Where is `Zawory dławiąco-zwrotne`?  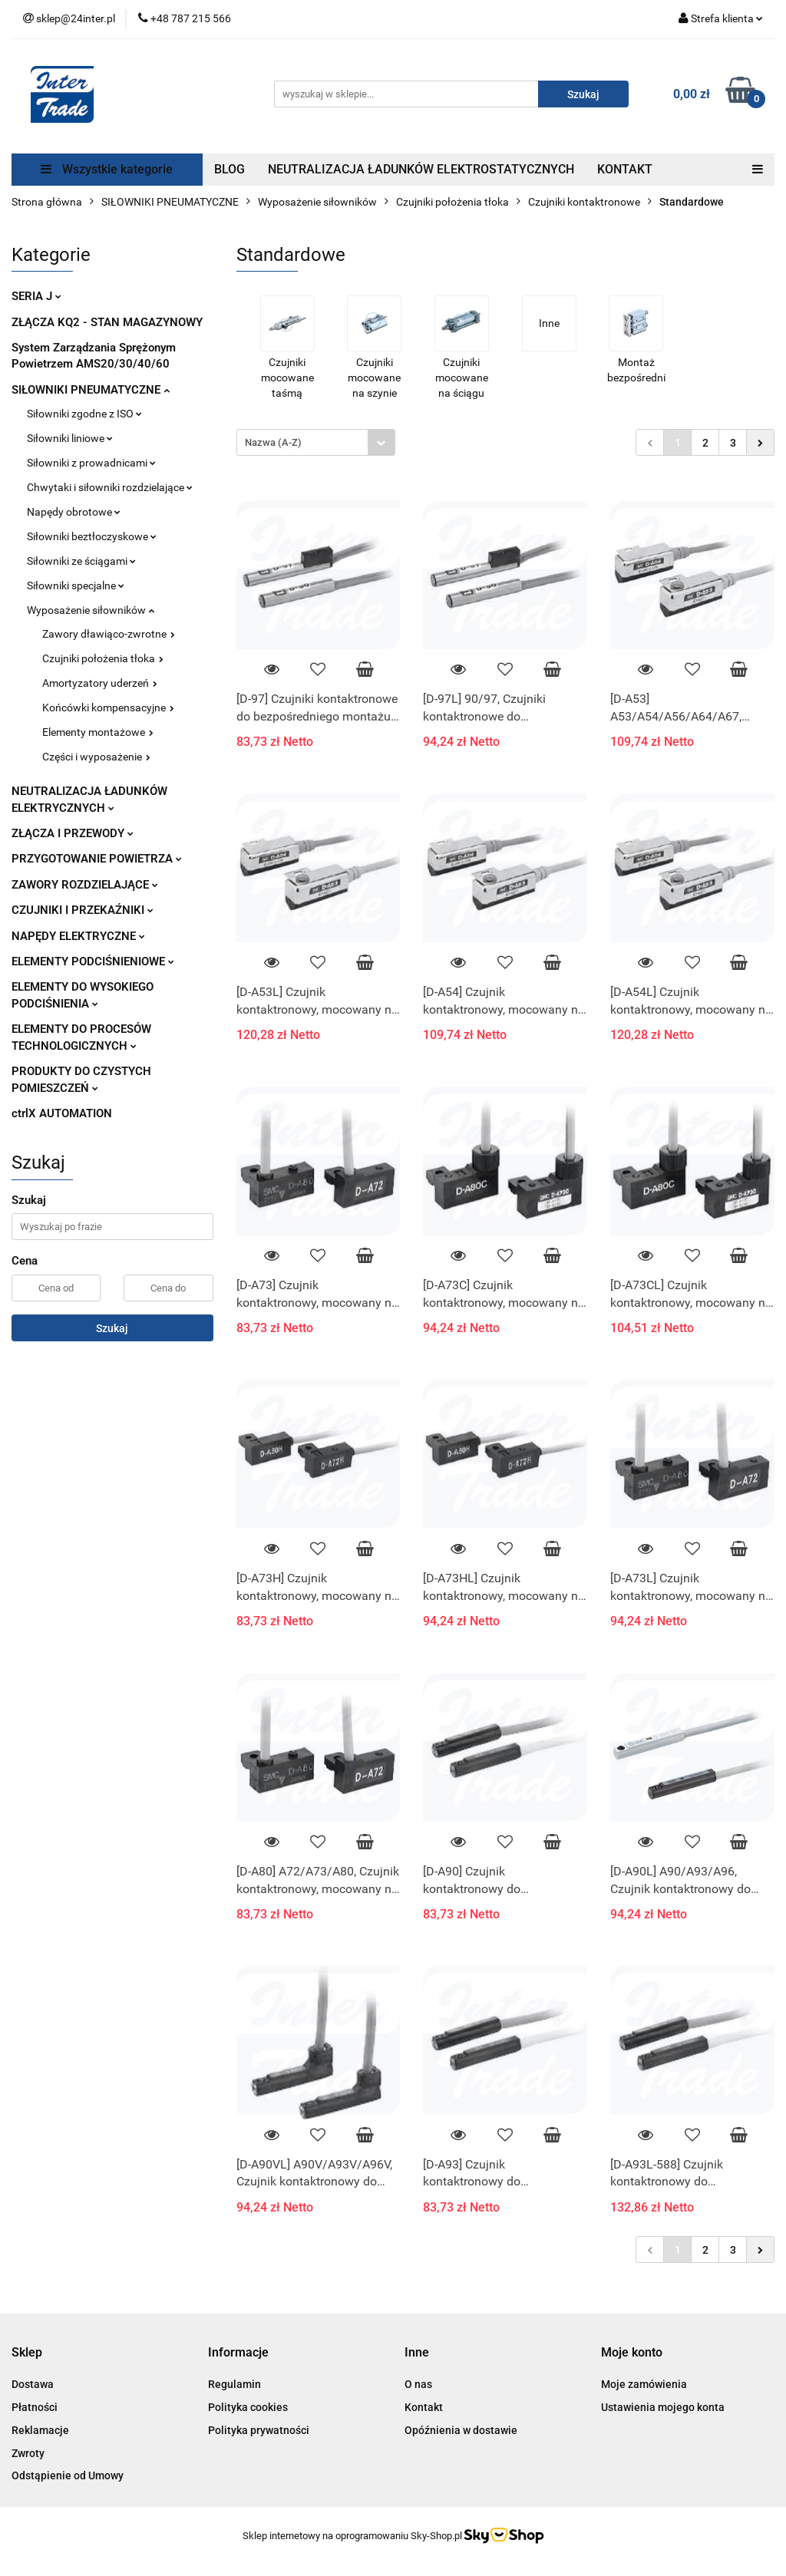 Zawory dławiąco-zwrotne is located at coordinates (108, 634).